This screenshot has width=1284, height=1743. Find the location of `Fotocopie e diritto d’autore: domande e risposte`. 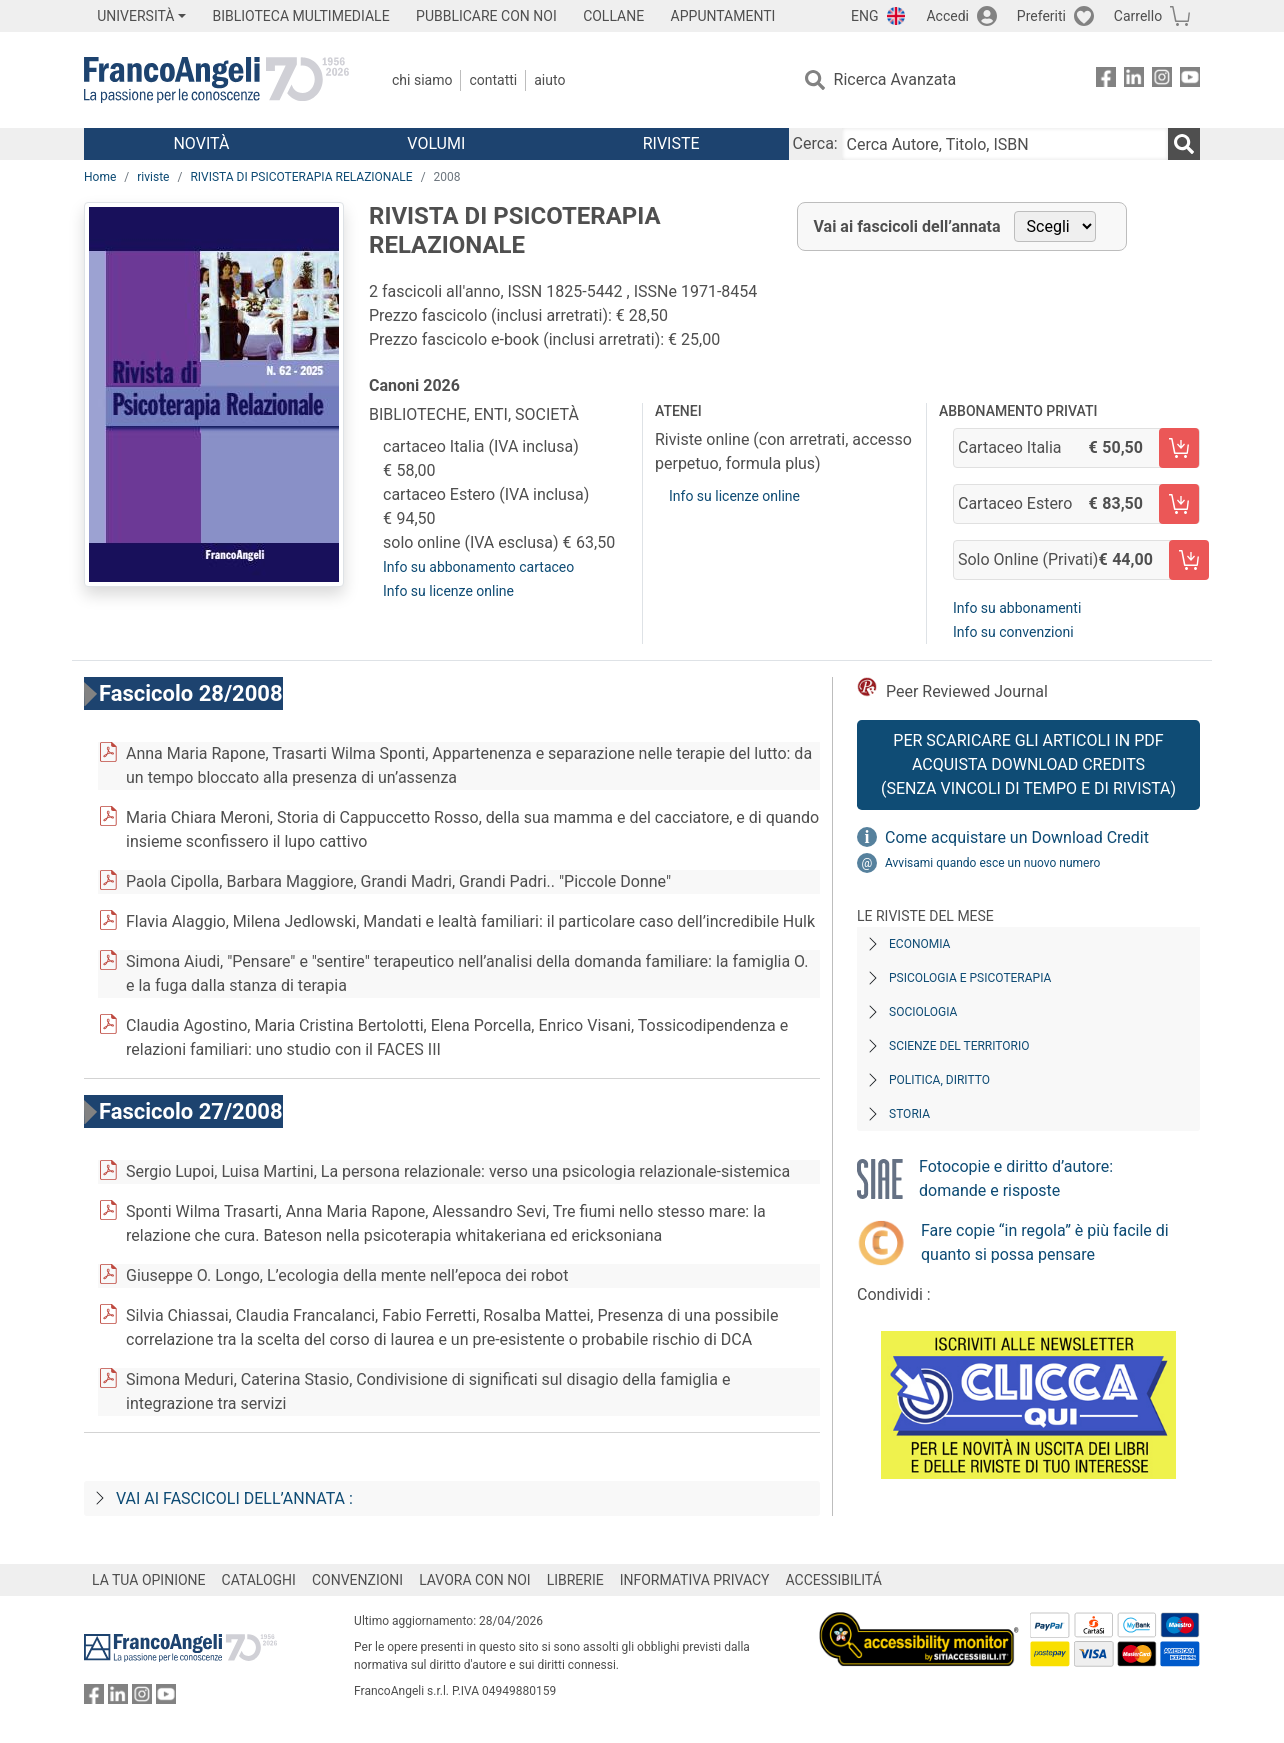

Fotocopie e diritto d’autore: domande e risposte is located at coordinates (1016, 1178).